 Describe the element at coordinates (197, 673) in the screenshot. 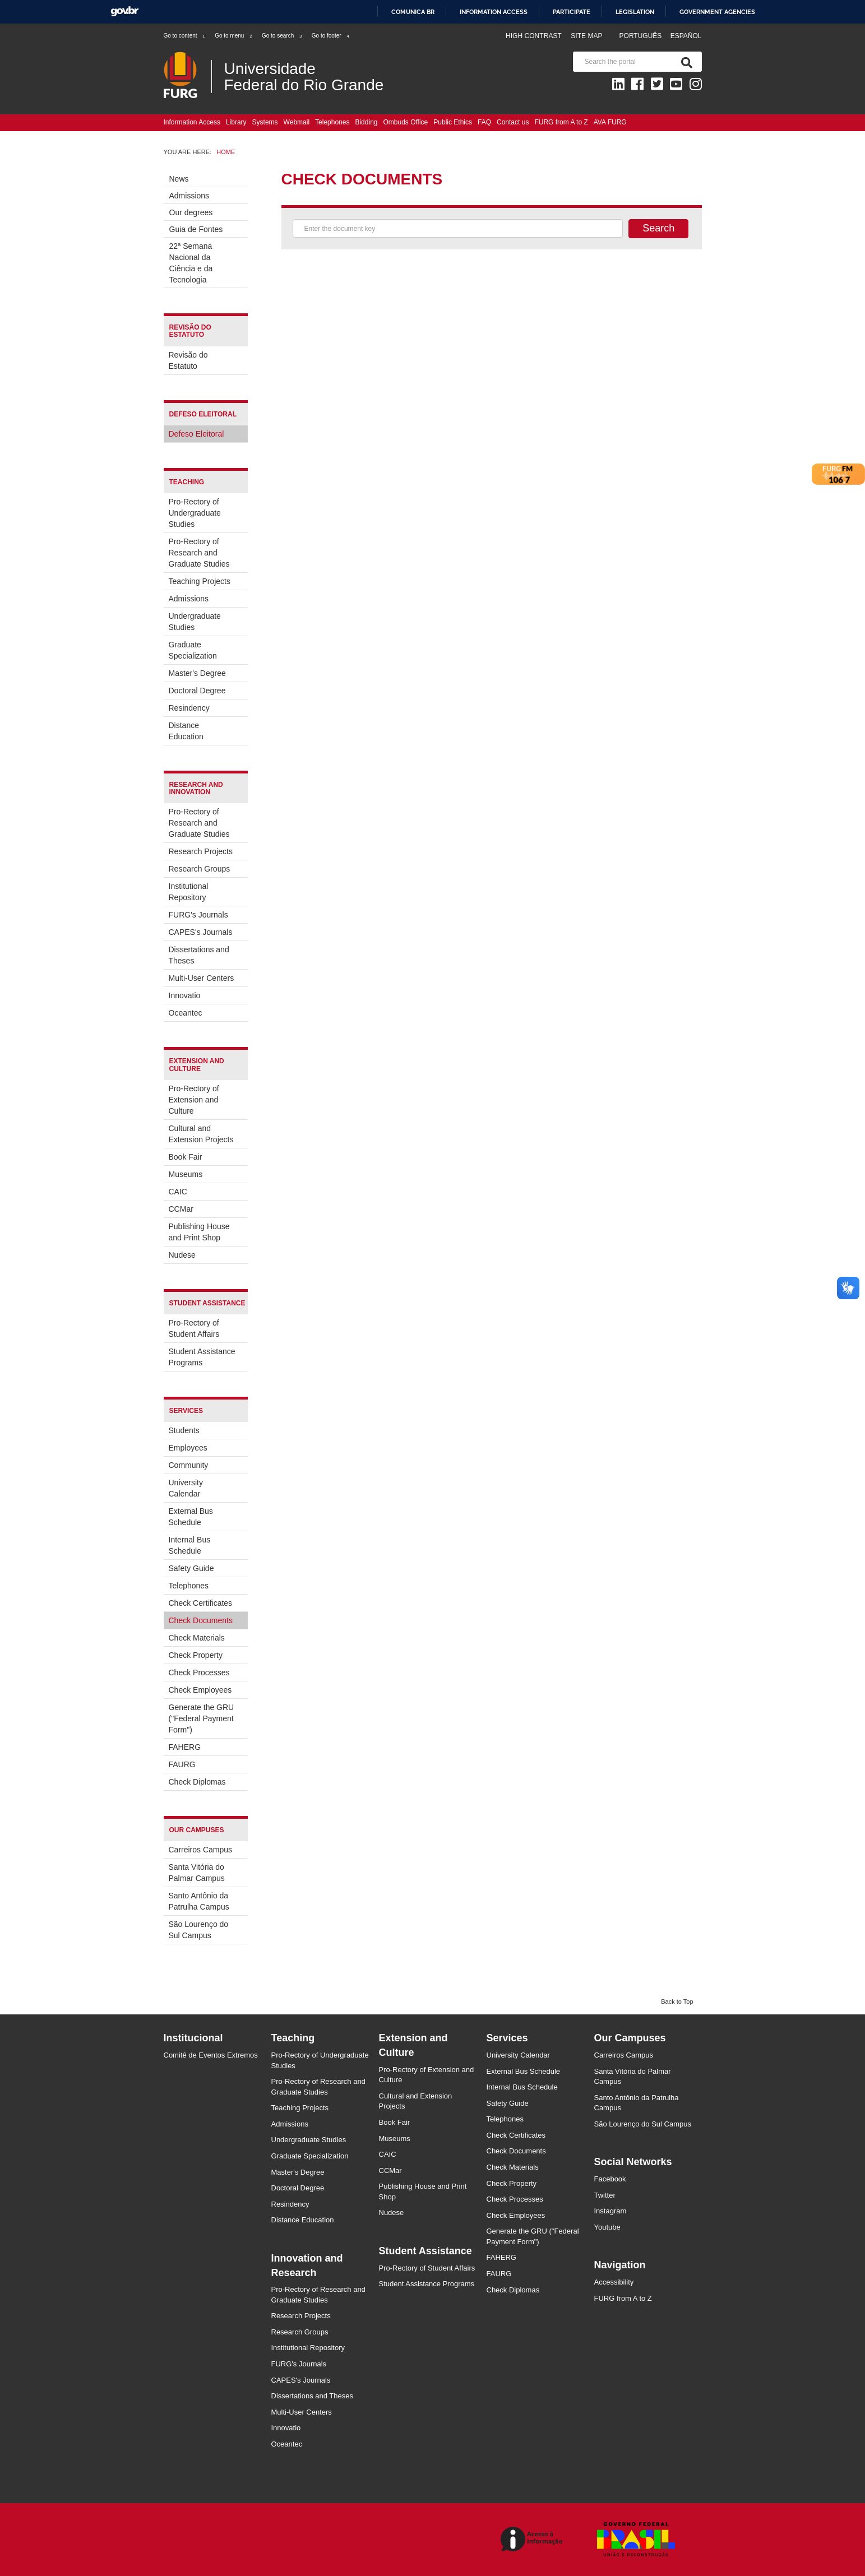

I see `Master's Degree` at that location.